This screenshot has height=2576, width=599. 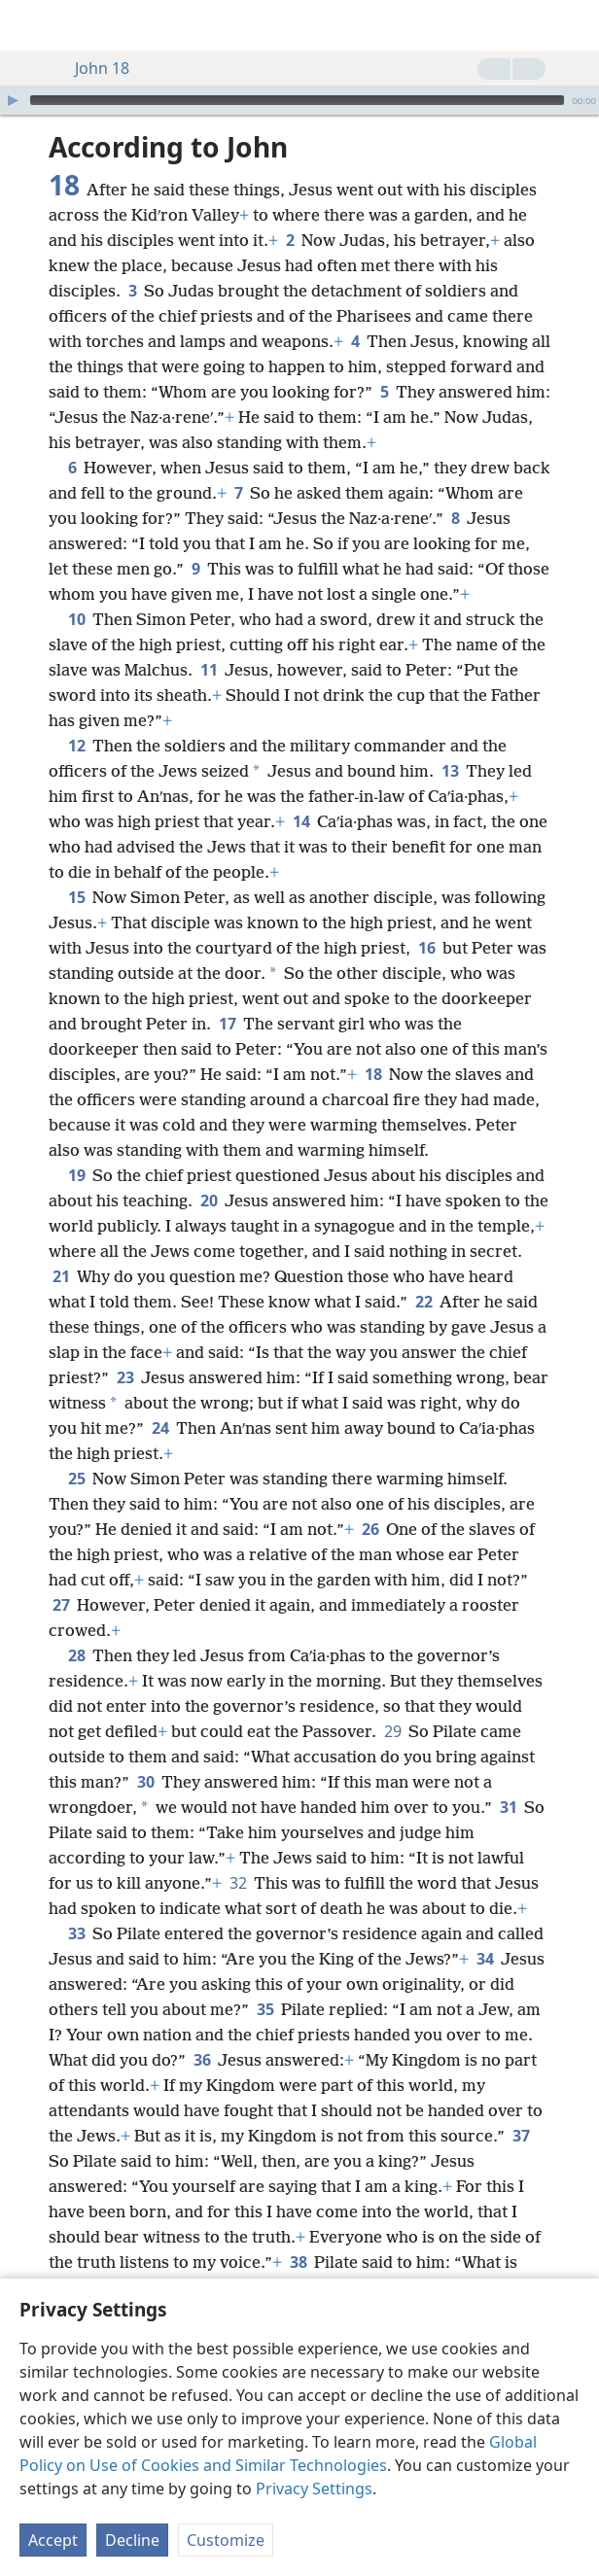 What do you see at coordinates (574, 25) in the screenshot?
I see `[search]` at bounding box center [574, 25].